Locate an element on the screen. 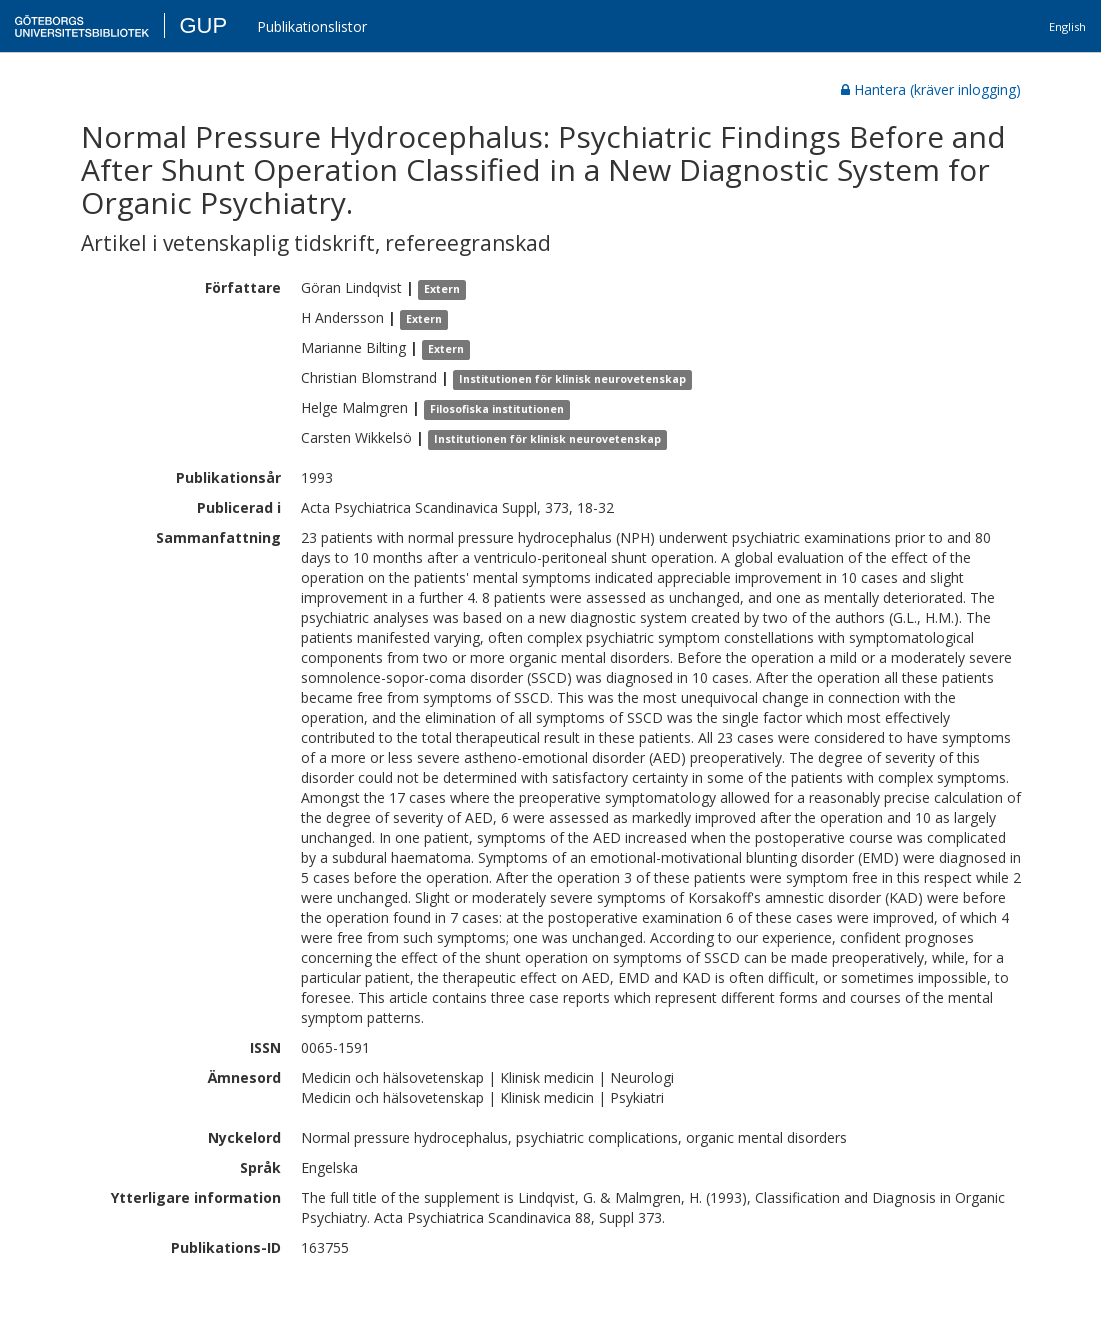  Publikationslistor is located at coordinates (312, 26).